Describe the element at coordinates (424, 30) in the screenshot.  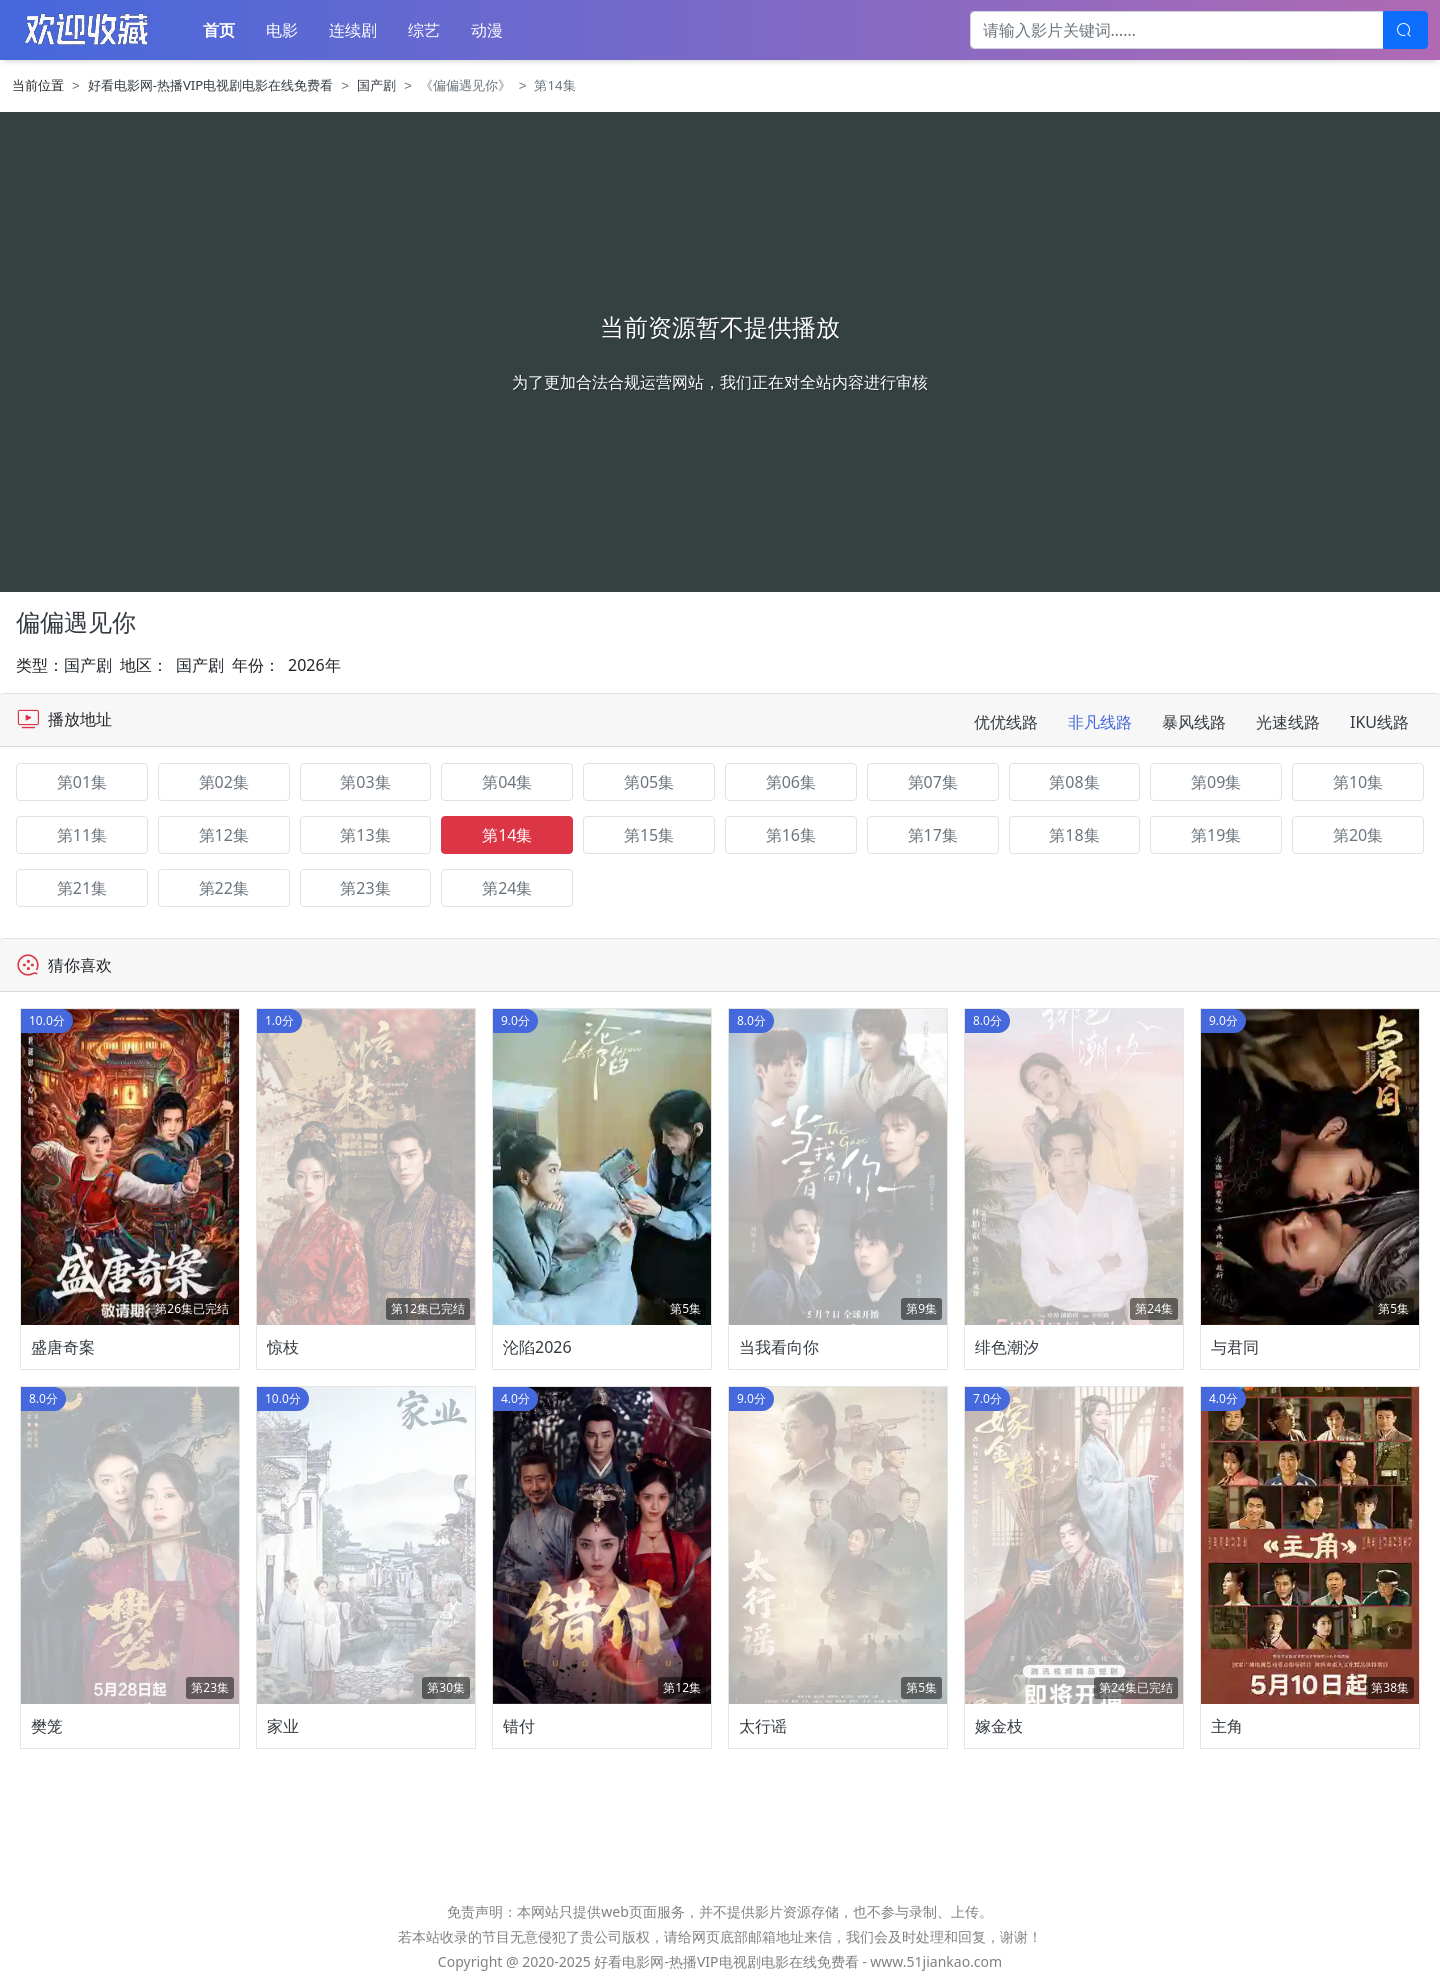
I see `综艺` at that location.